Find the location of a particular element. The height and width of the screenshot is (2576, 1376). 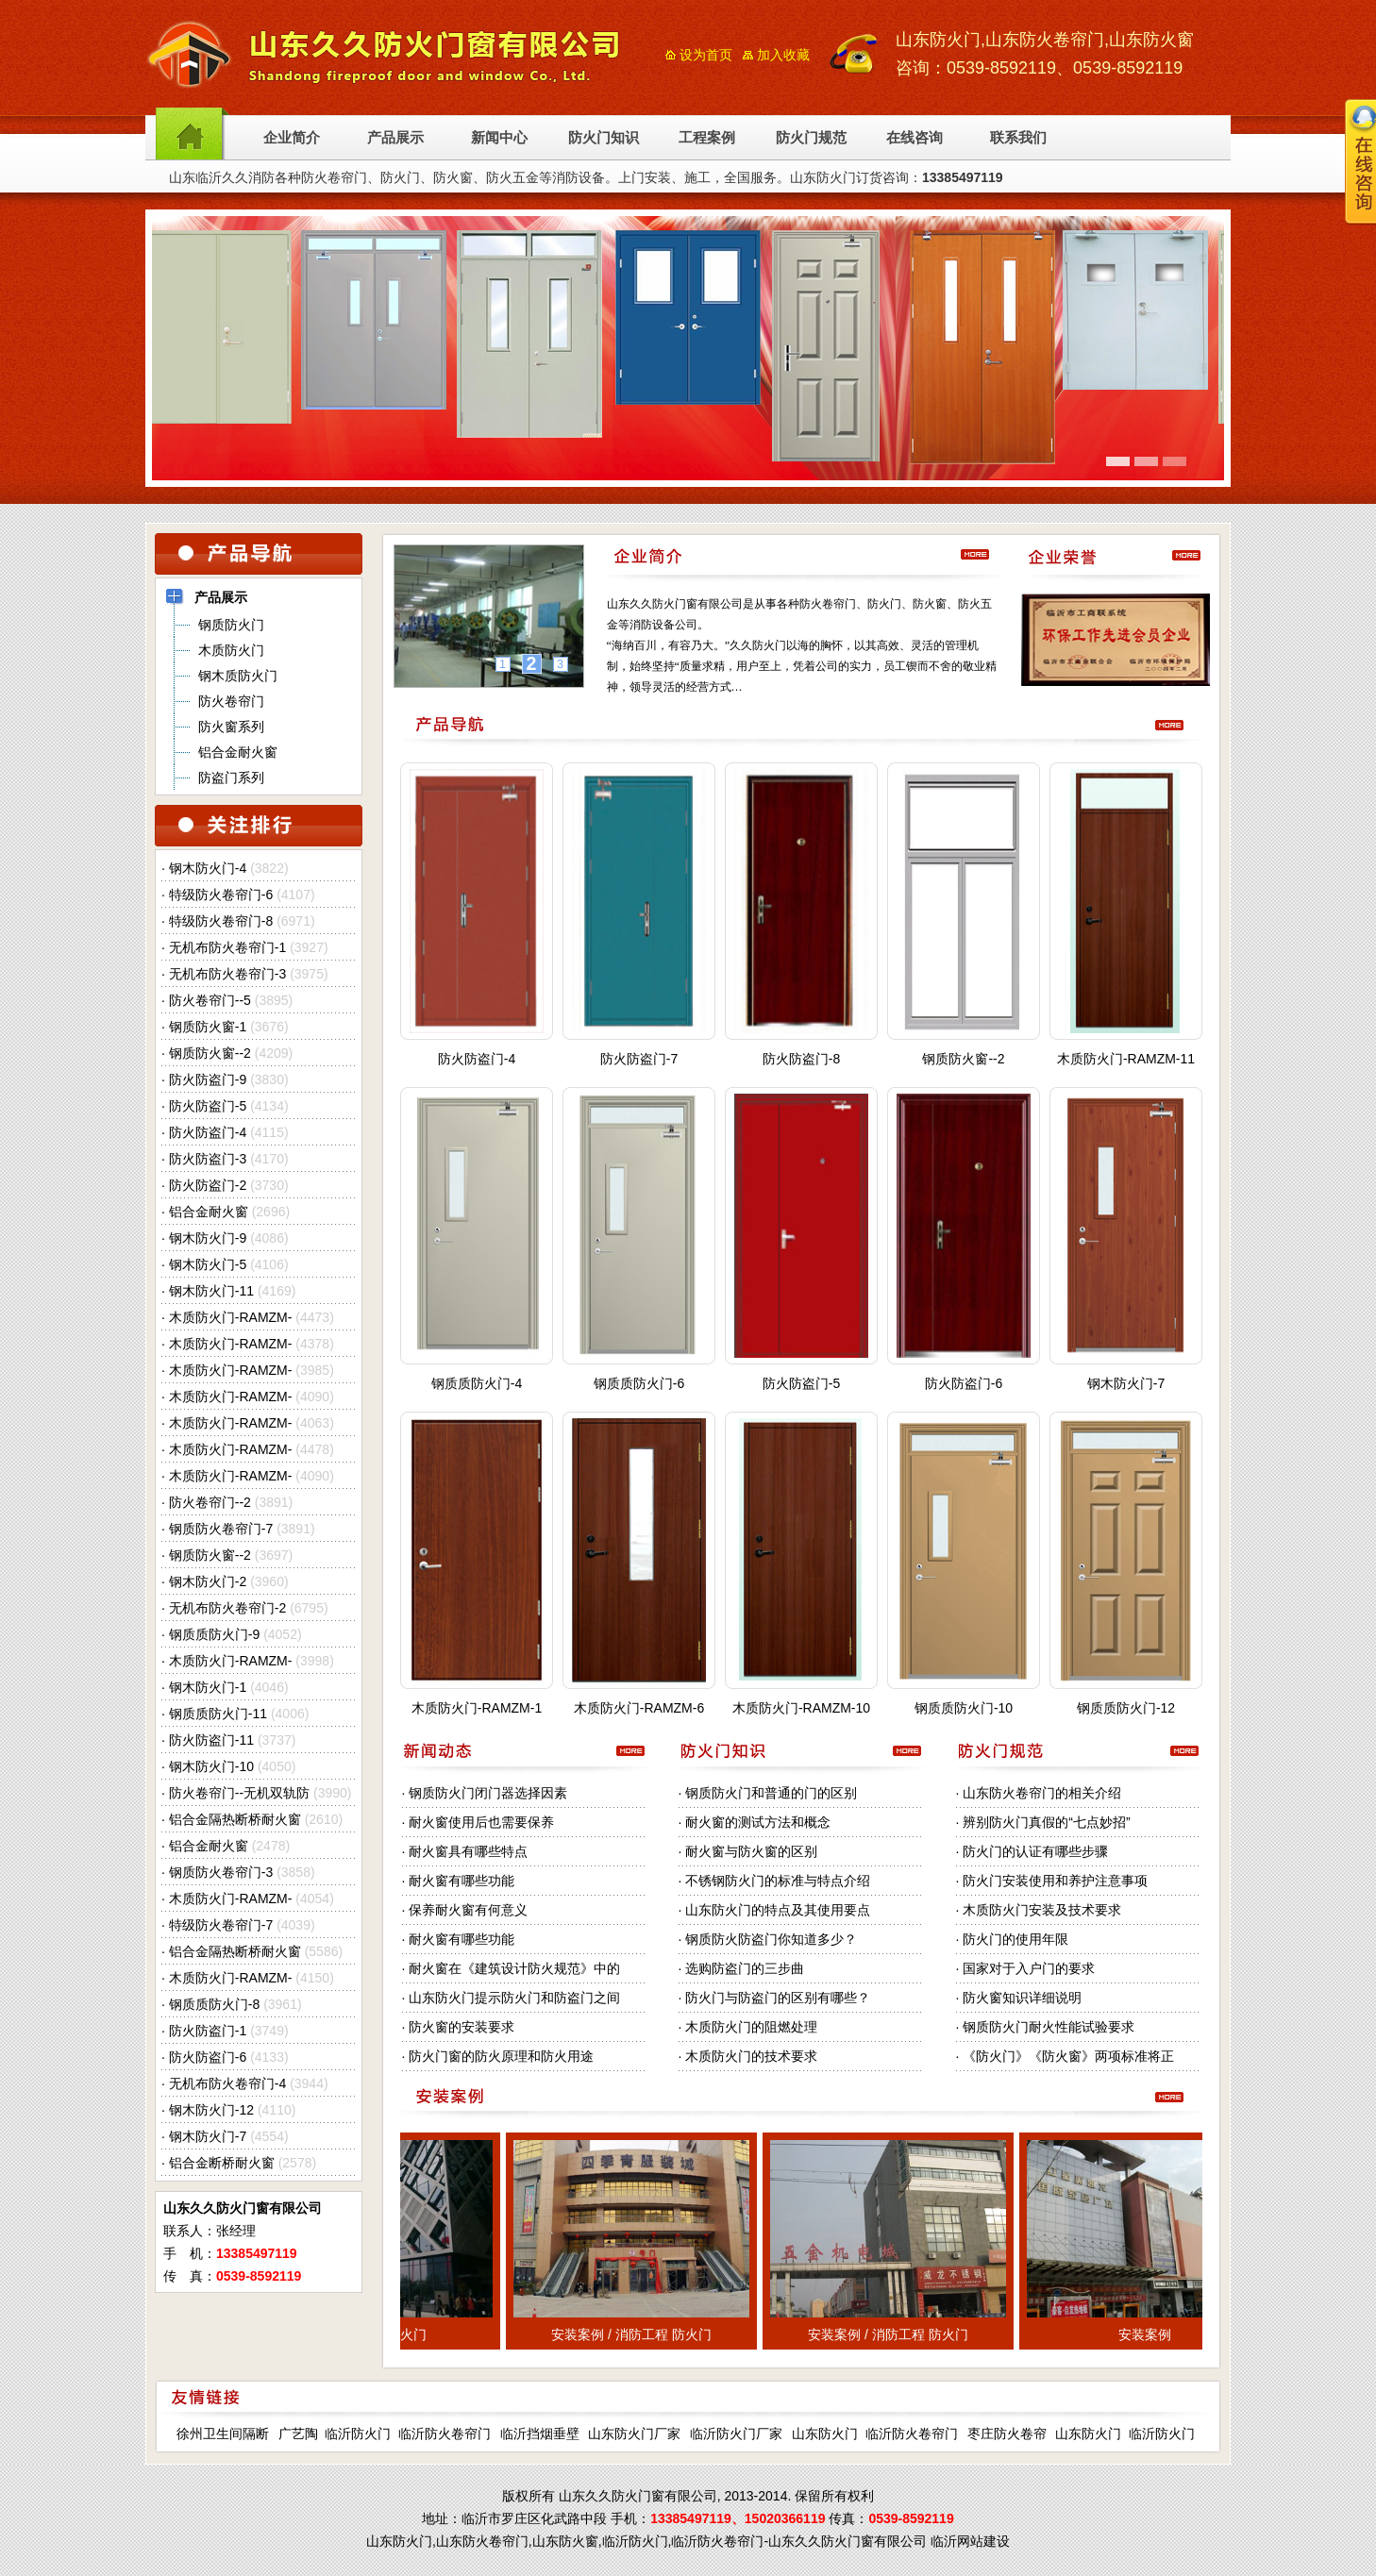

防火防盗门-7 is located at coordinates (639, 1058).